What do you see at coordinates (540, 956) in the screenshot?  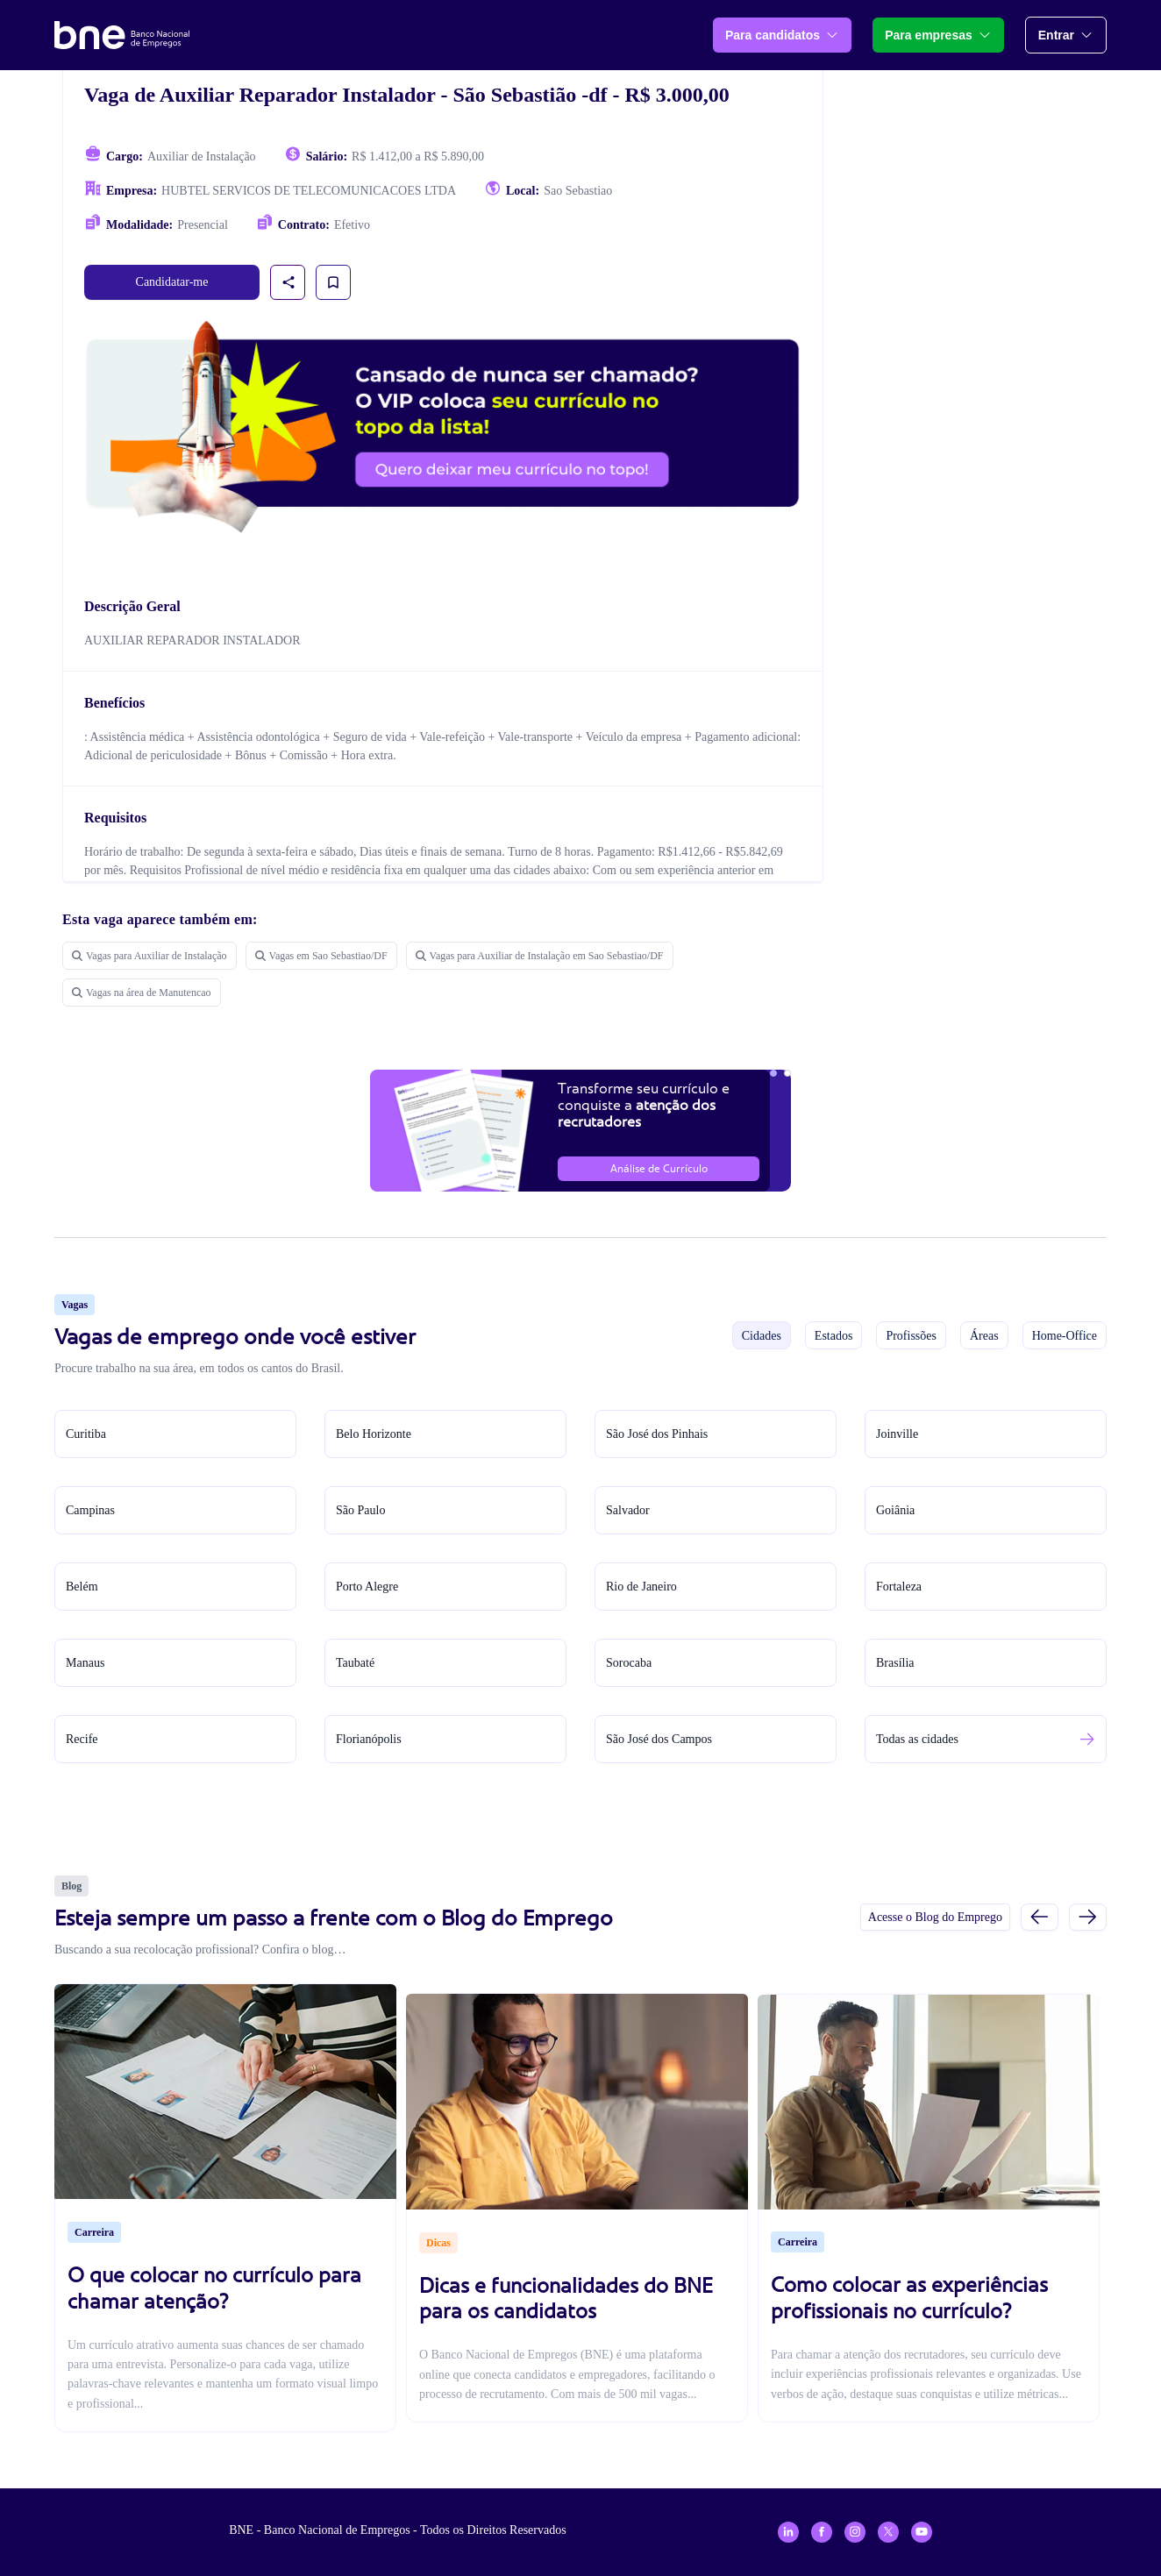 I see `Vagas para Auxiliar de Instalação em Sao Sebastiao/DF` at bounding box center [540, 956].